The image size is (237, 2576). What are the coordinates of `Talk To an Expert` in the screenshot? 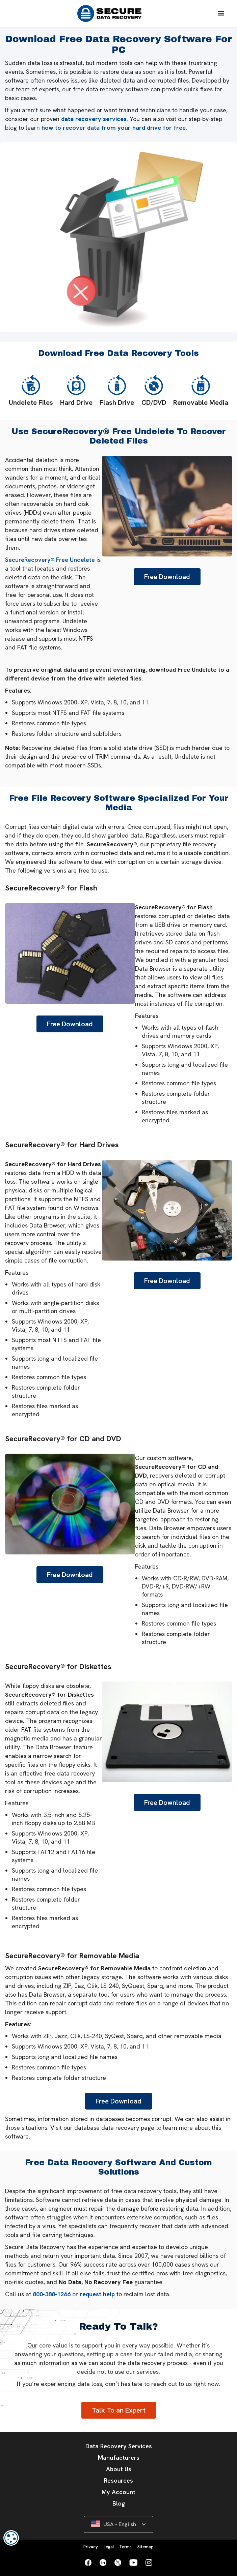 It's located at (119, 2410).